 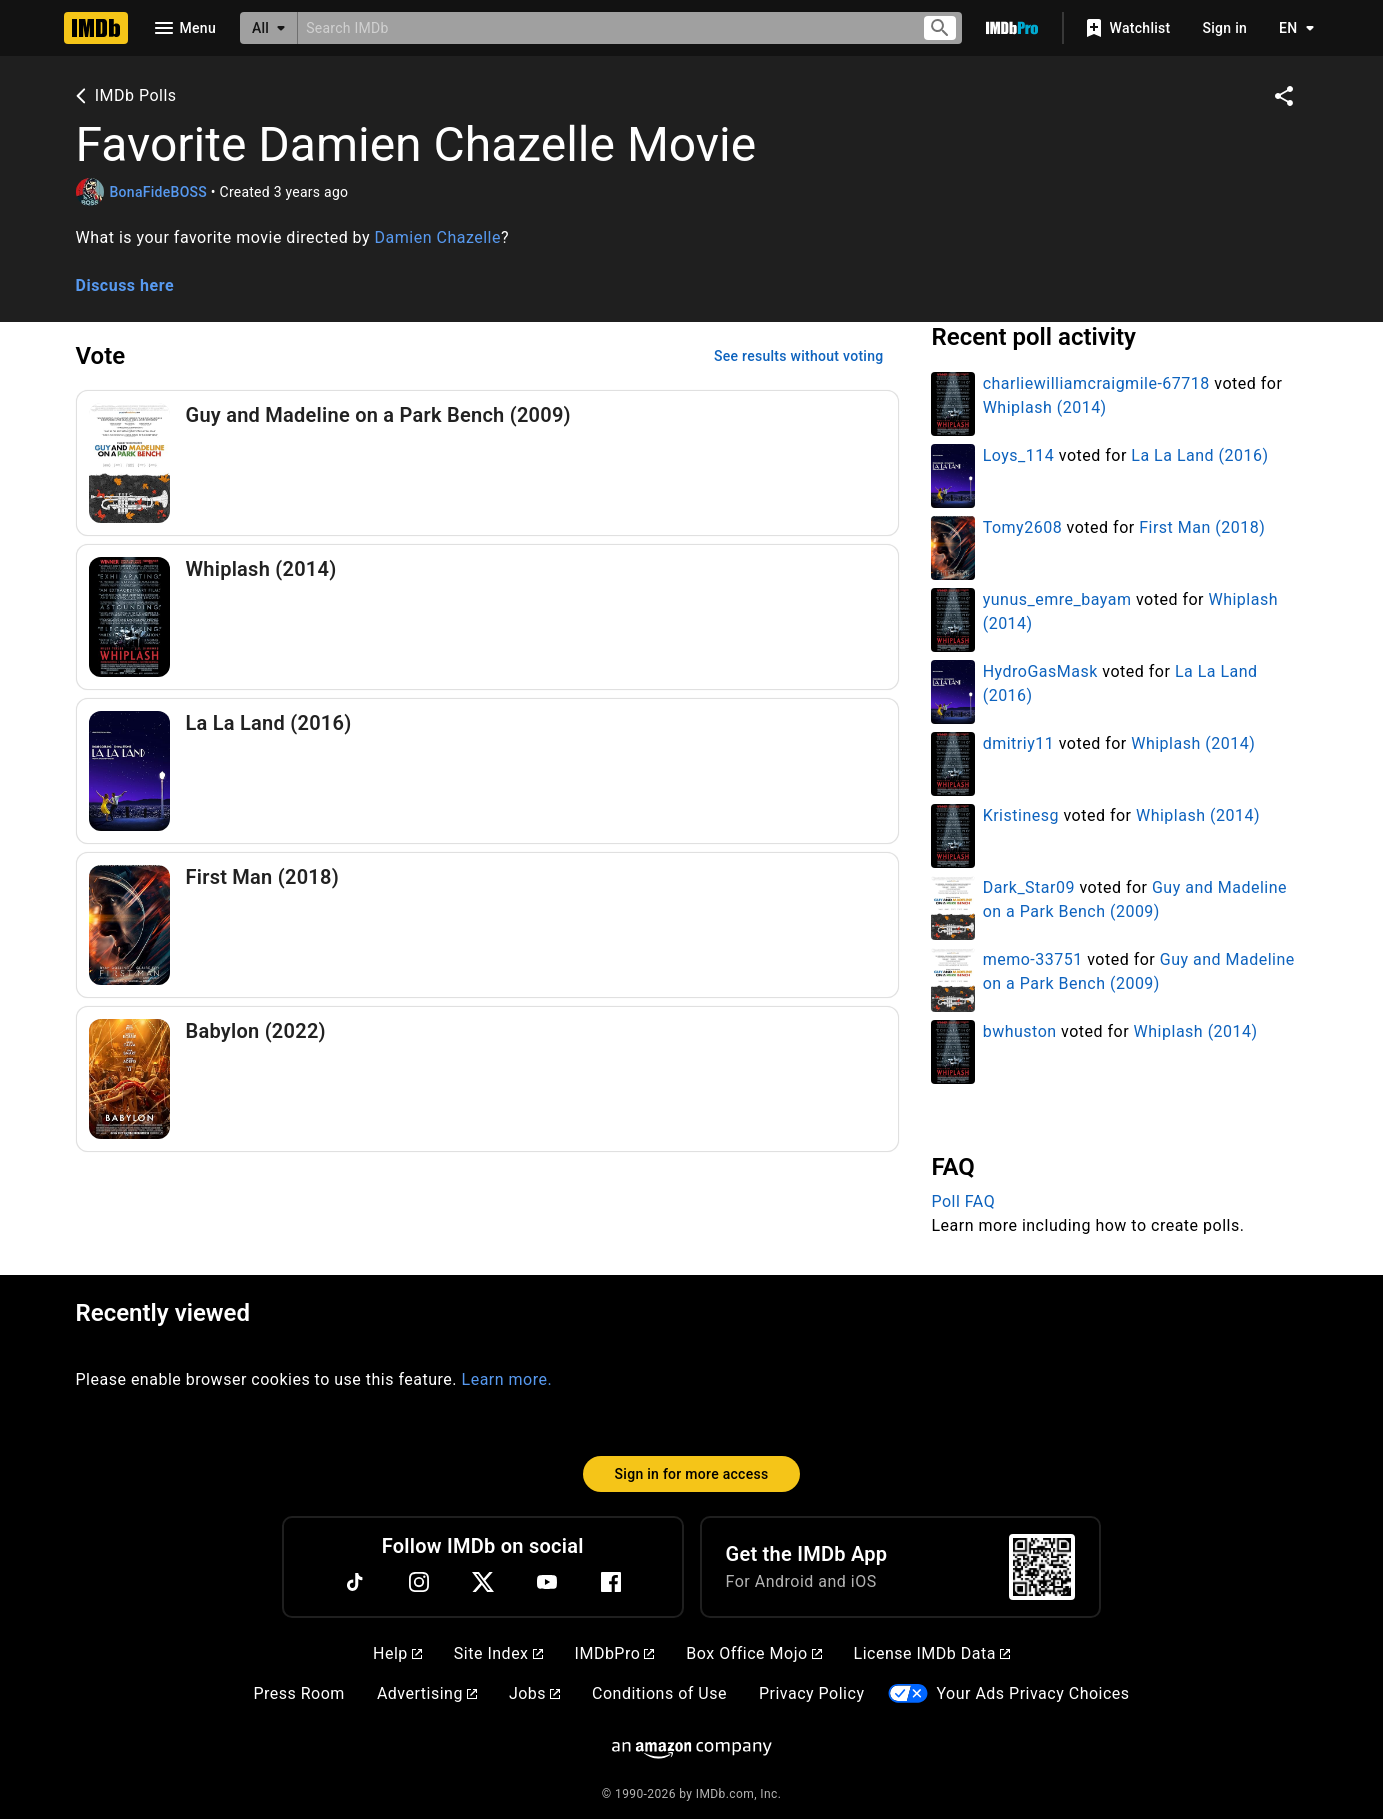 What do you see at coordinates (1020, 1031) in the screenshot?
I see `bwhuston` at bounding box center [1020, 1031].